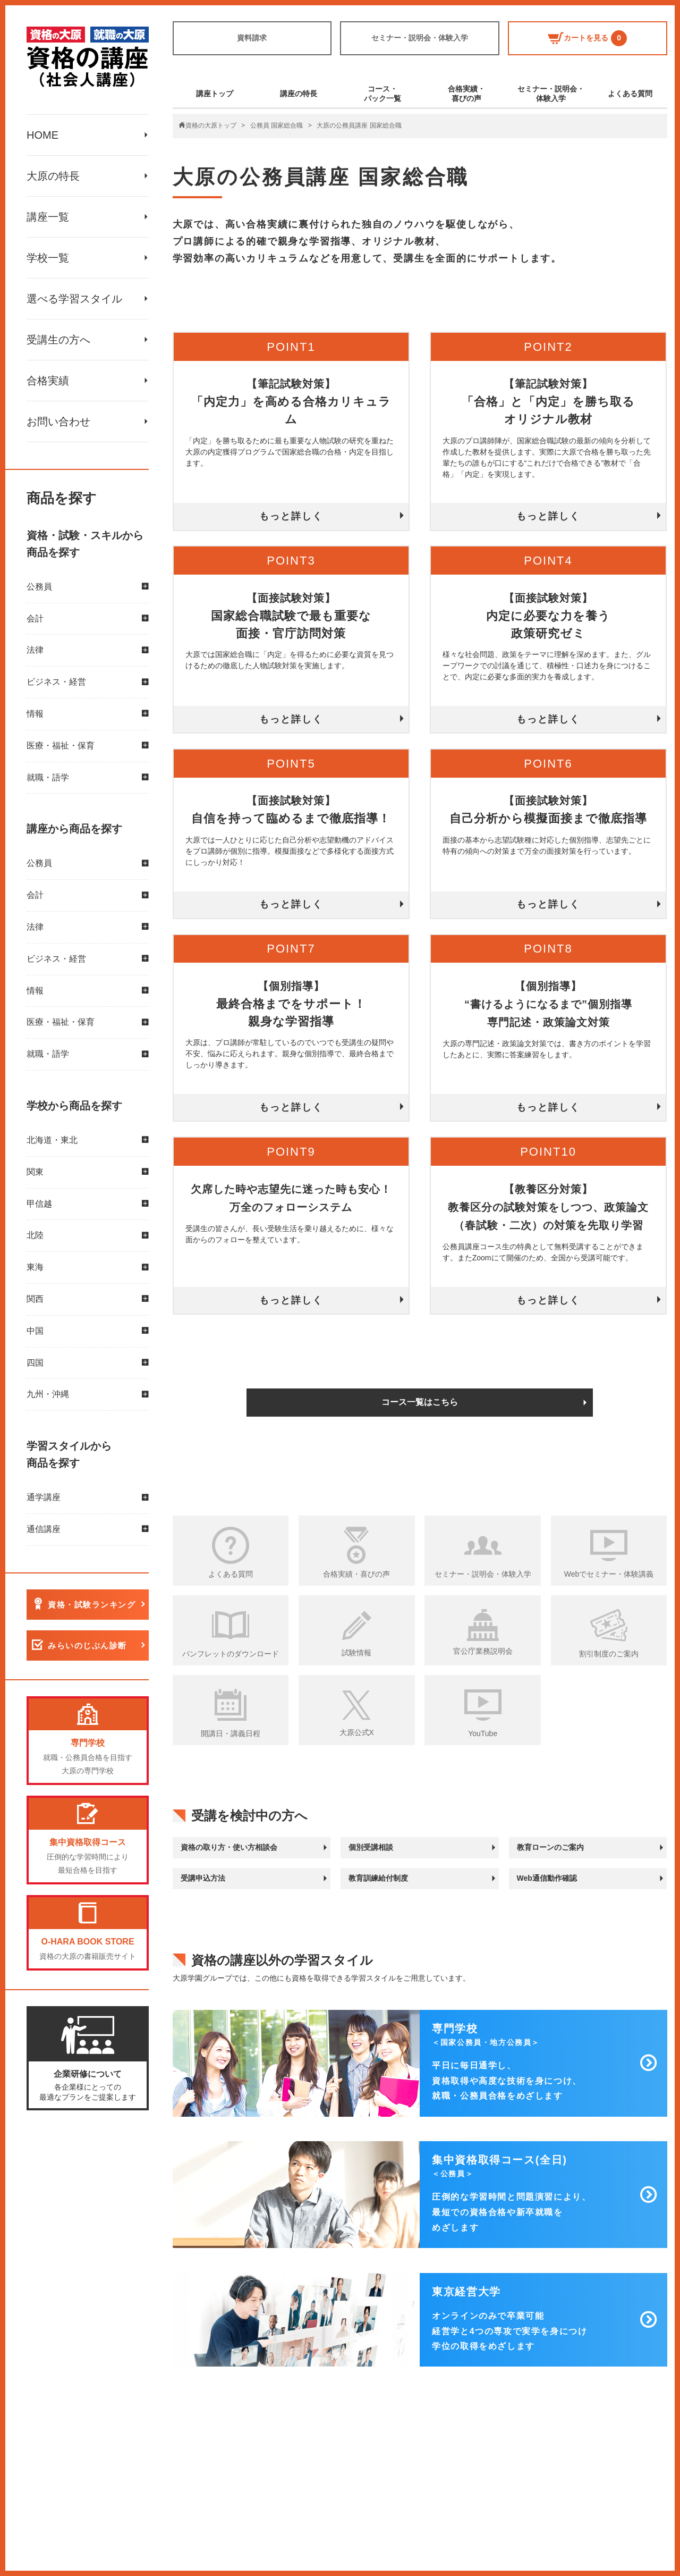 The image size is (680, 2576). Describe the element at coordinates (230, 1733) in the screenshot. I see `開講日・講義日程` at that location.